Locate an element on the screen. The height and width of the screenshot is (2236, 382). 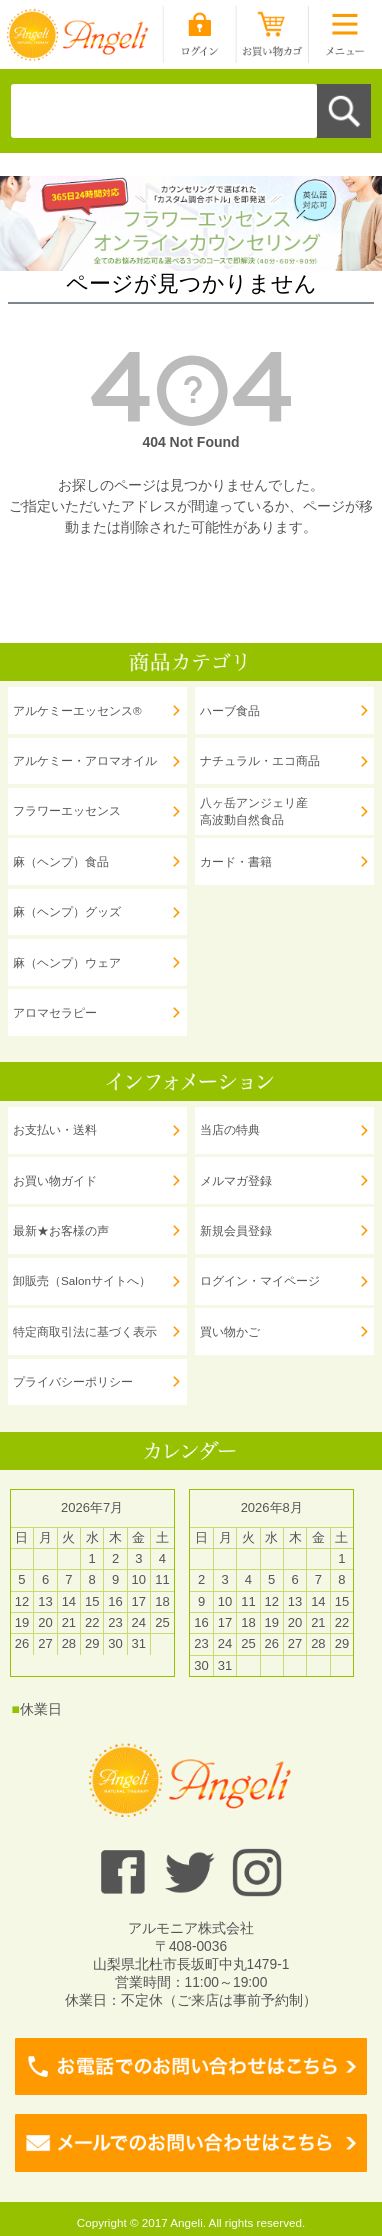
ハーブ食品 is located at coordinates (230, 710).